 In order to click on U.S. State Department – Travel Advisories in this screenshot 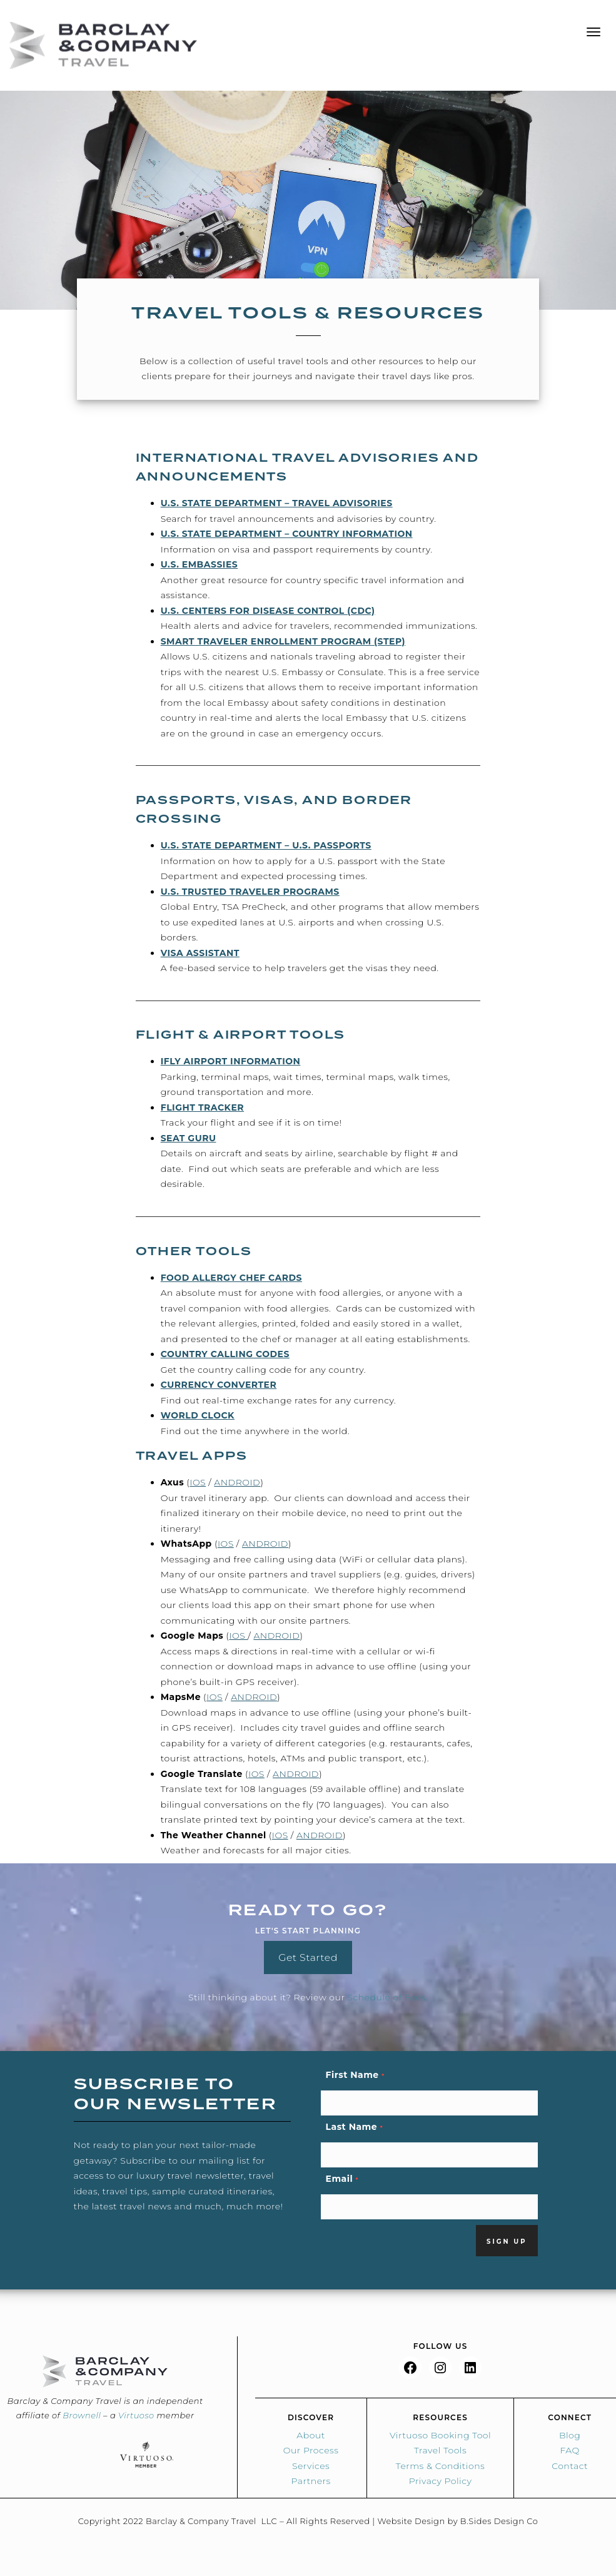, I will do `click(277, 503)`.